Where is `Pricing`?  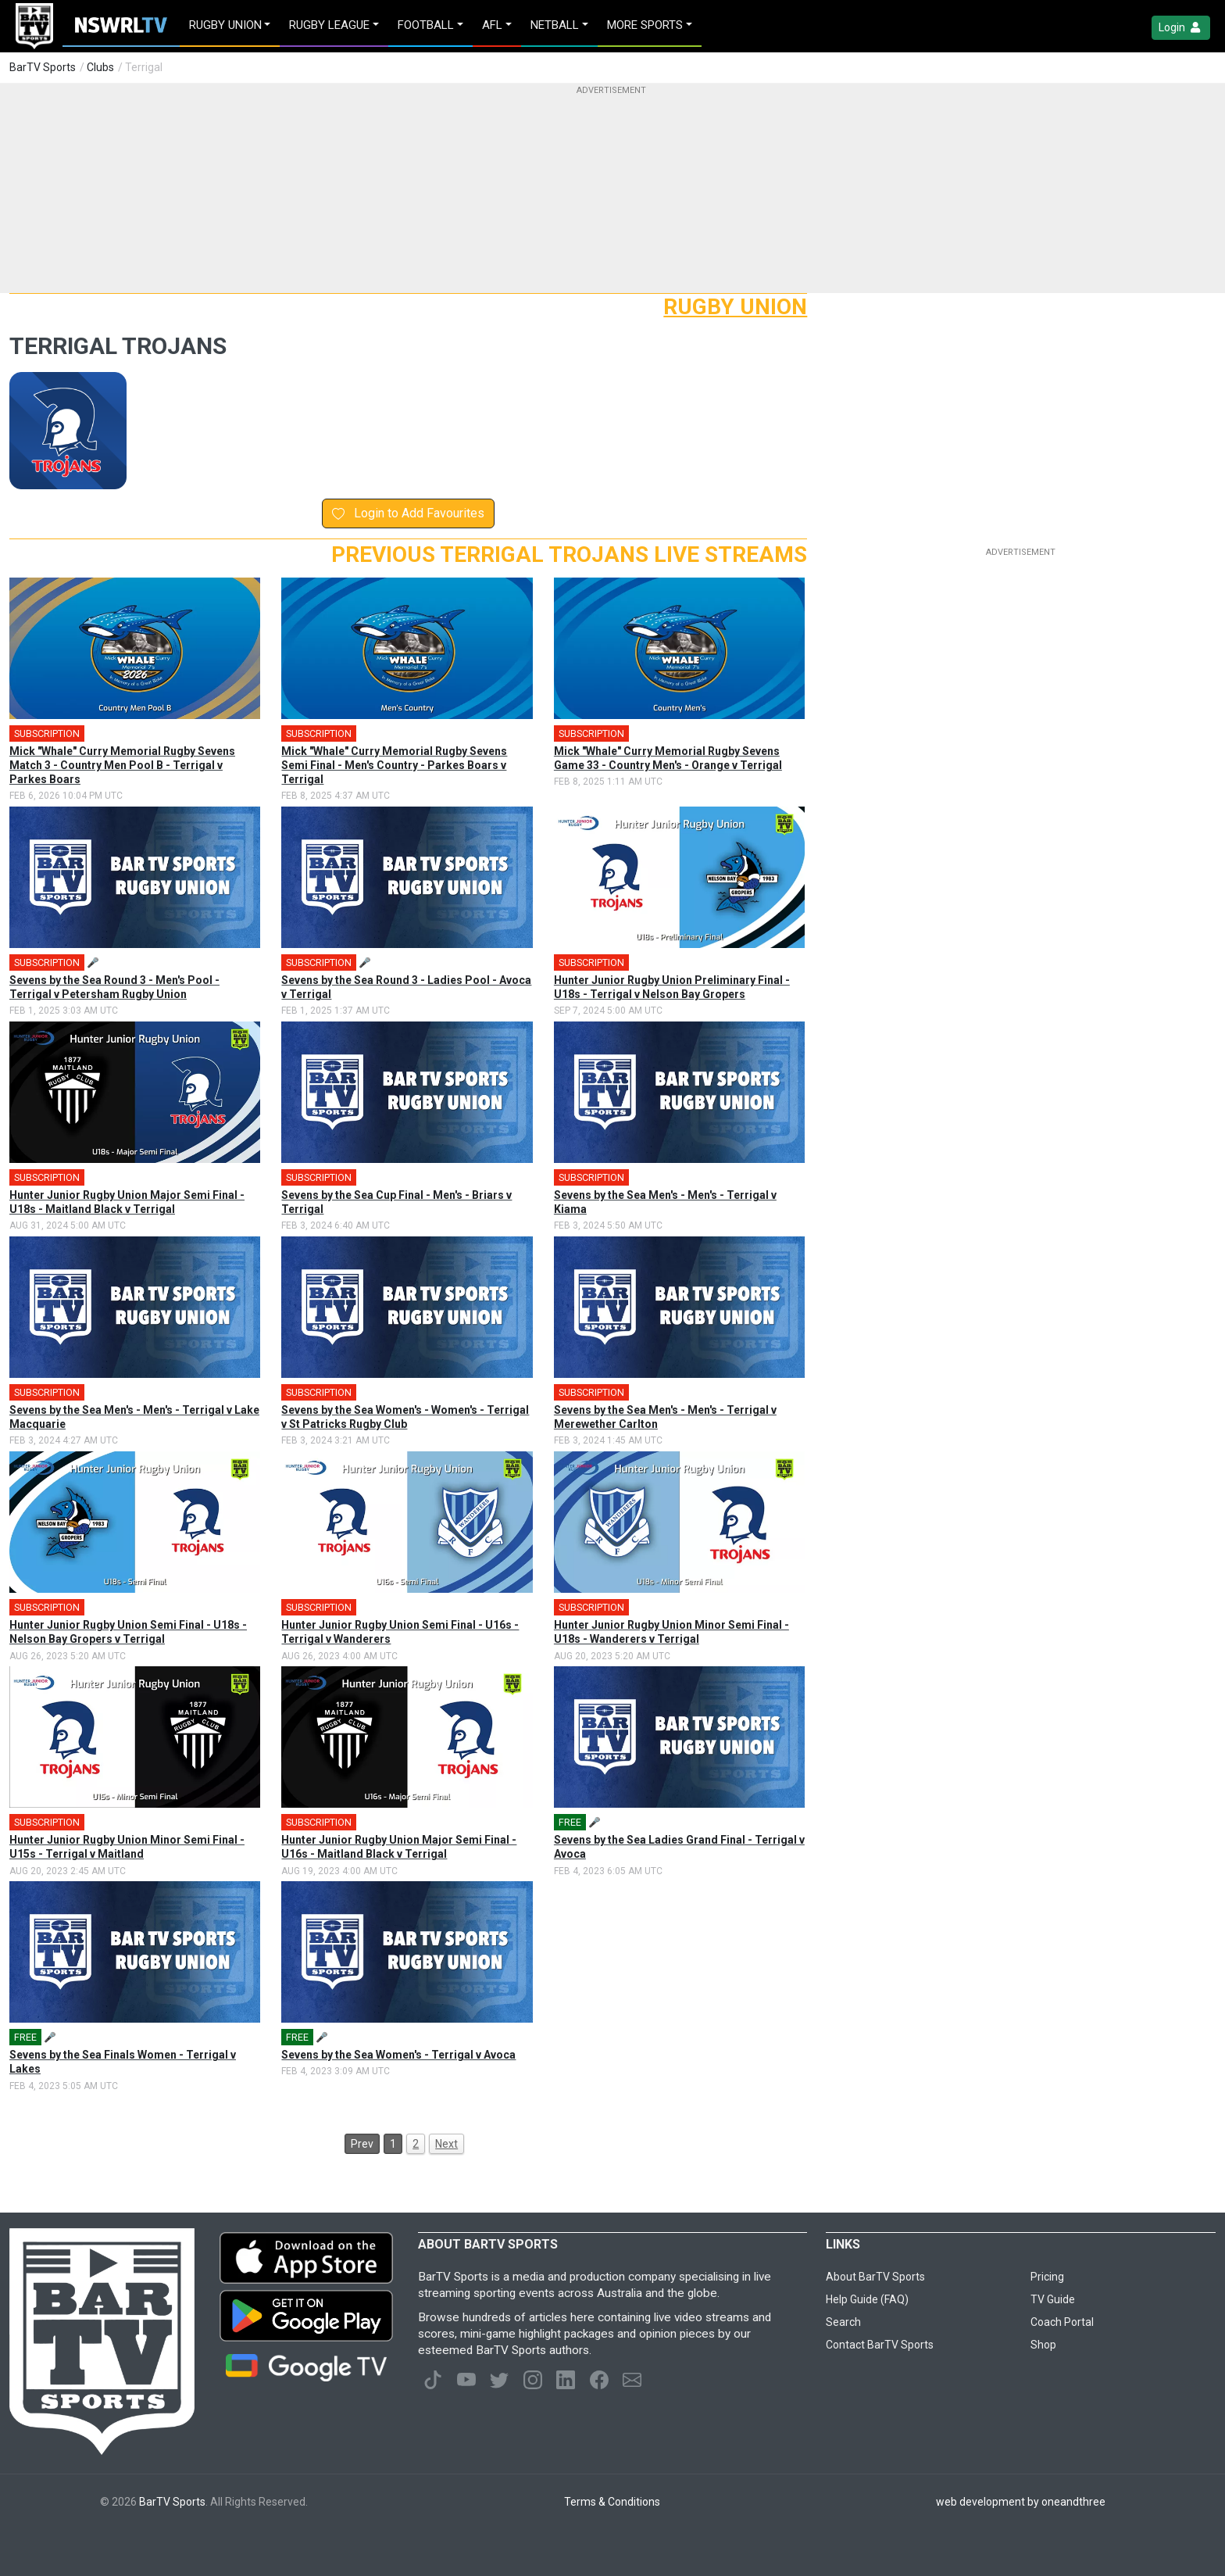 Pricing is located at coordinates (1047, 2276).